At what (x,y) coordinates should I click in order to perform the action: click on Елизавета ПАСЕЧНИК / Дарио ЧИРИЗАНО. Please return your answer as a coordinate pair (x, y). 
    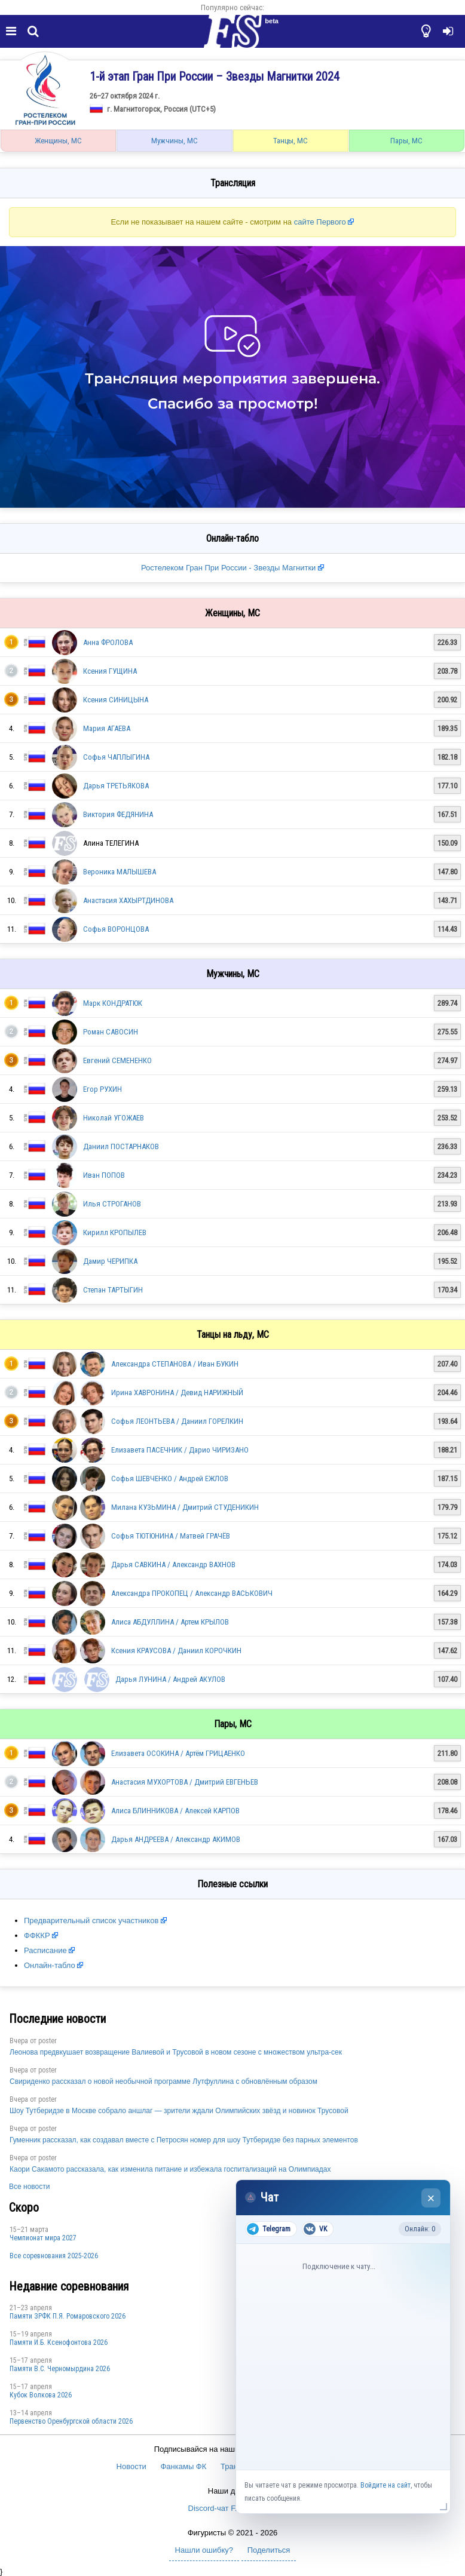
    Looking at the image, I should click on (180, 1449).